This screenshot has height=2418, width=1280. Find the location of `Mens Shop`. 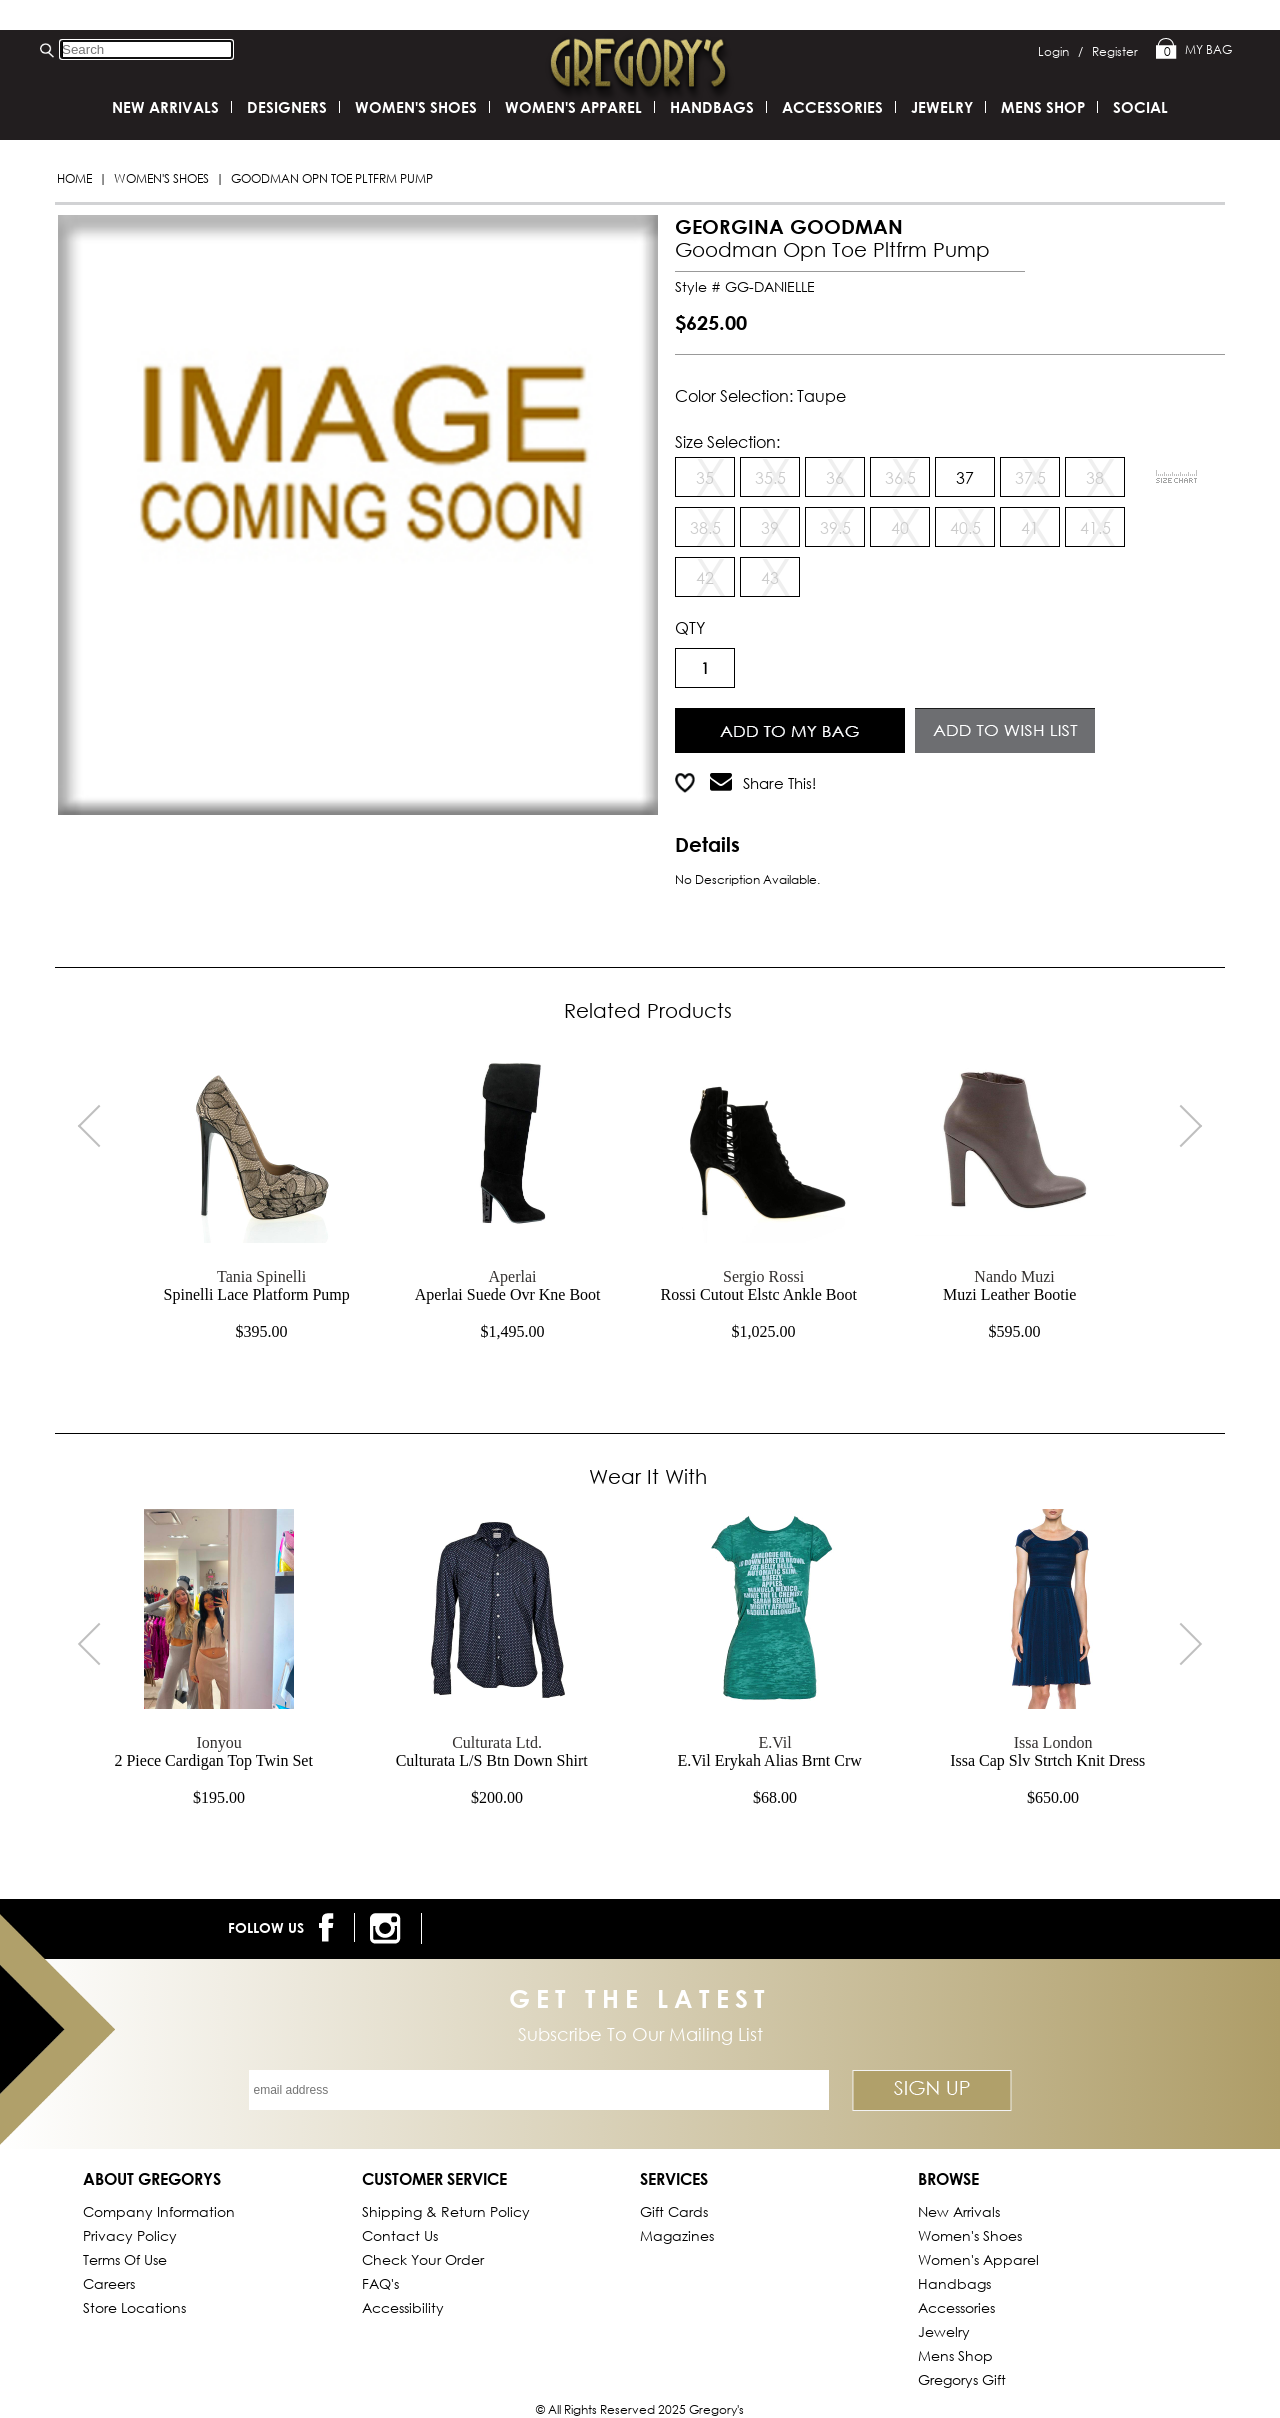

Mens Shop is located at coordinates (1043, 107).